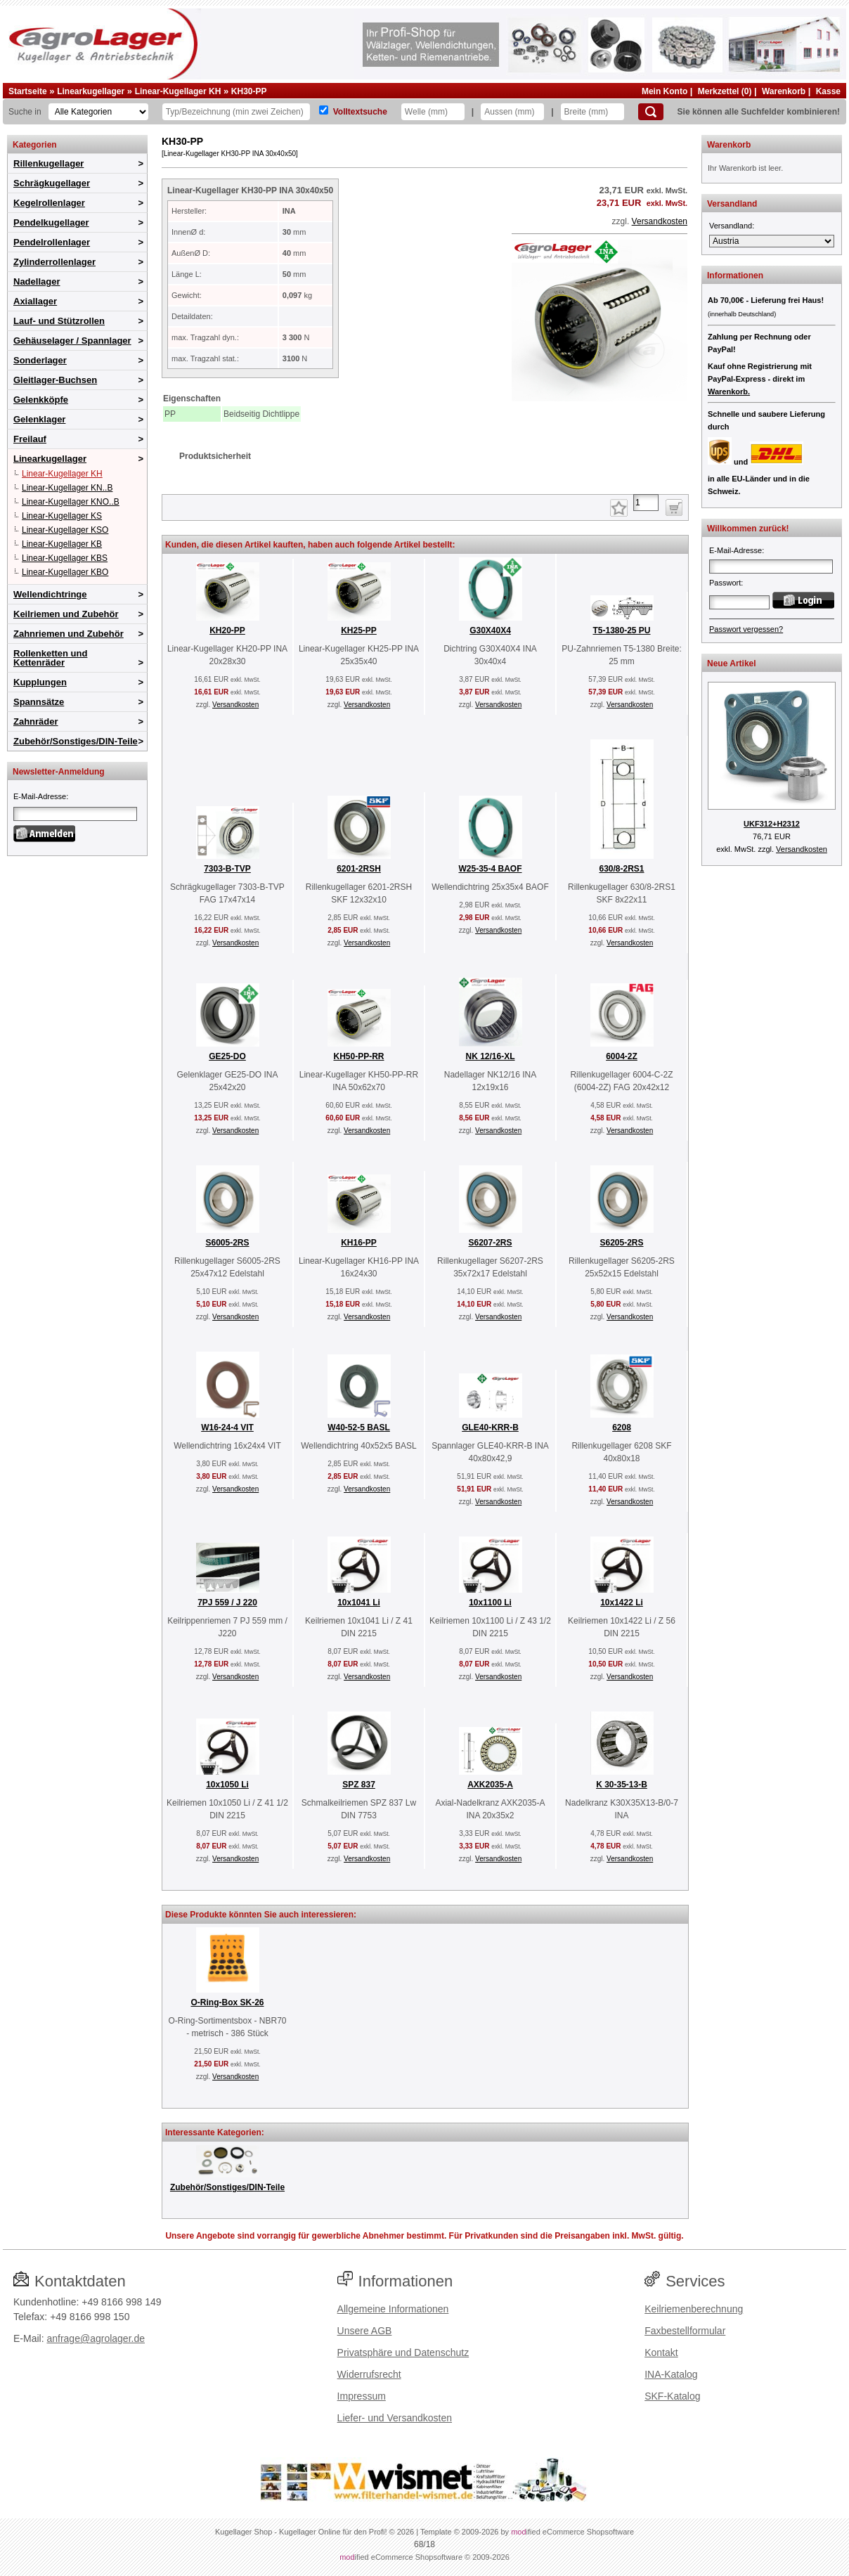 This screenshot has width=849, height=2576. What do you see at coordinates (40, 360) in the screenshot?
I see `Sonderlager` at bounding box center [40, 360].